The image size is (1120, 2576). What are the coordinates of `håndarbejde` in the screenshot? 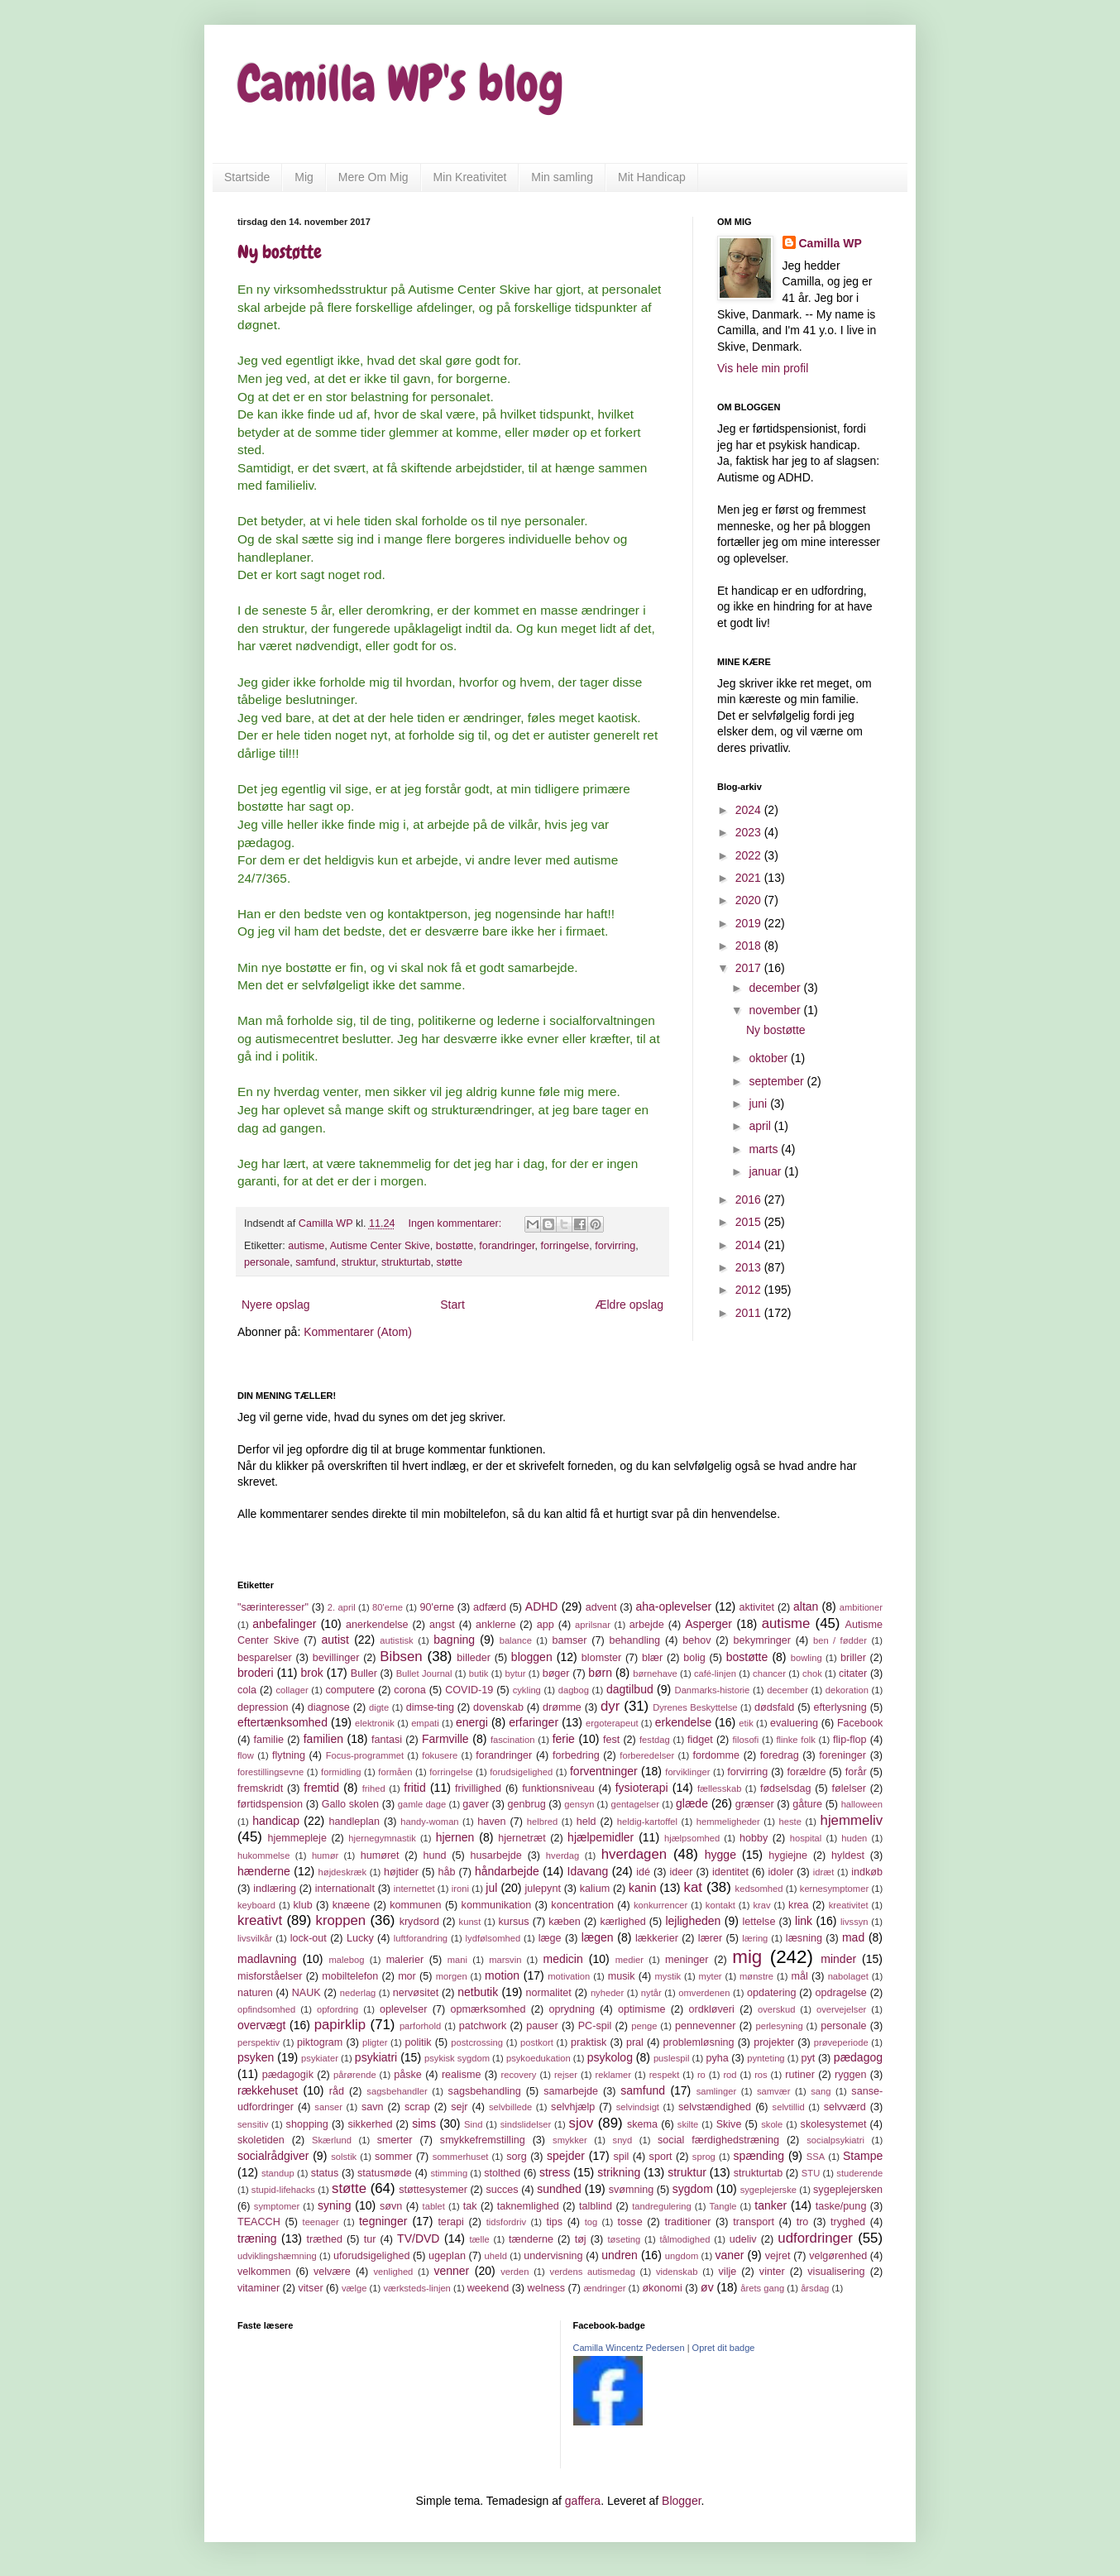 It's located at (507, 1871).